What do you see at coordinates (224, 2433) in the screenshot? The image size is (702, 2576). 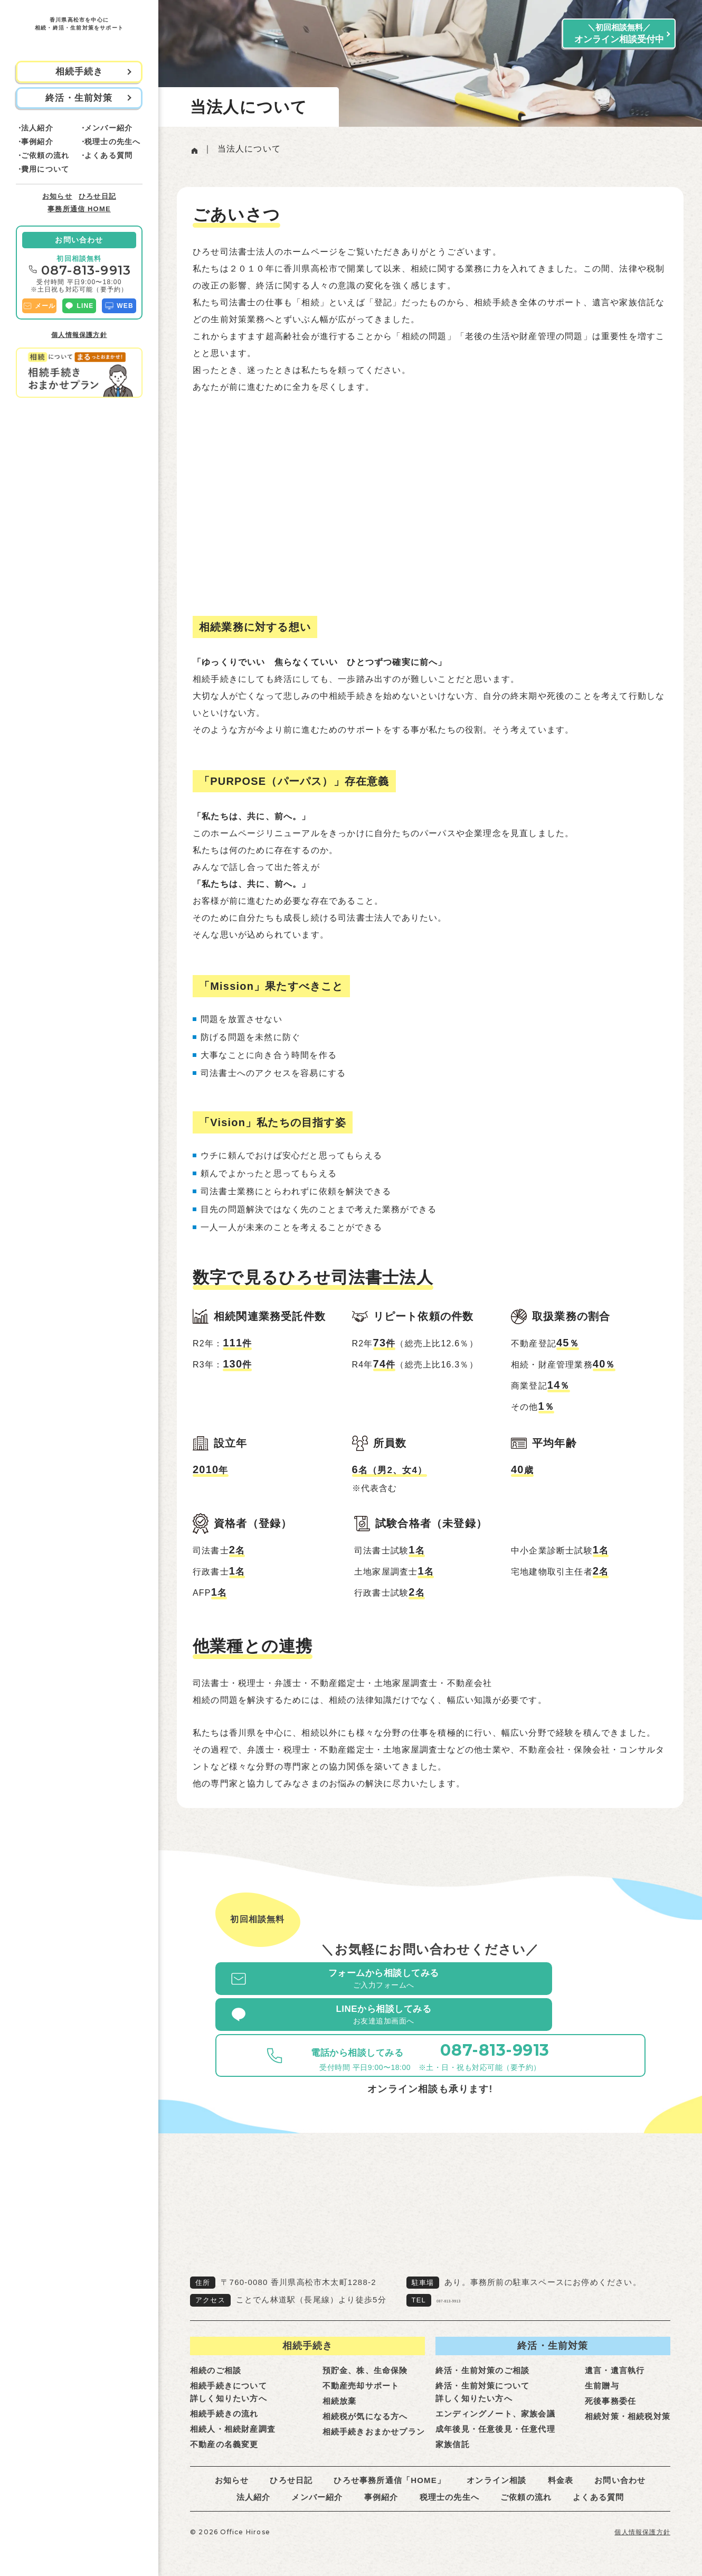 I see `不動産の名義変更` at bounding box center [224, 2433].